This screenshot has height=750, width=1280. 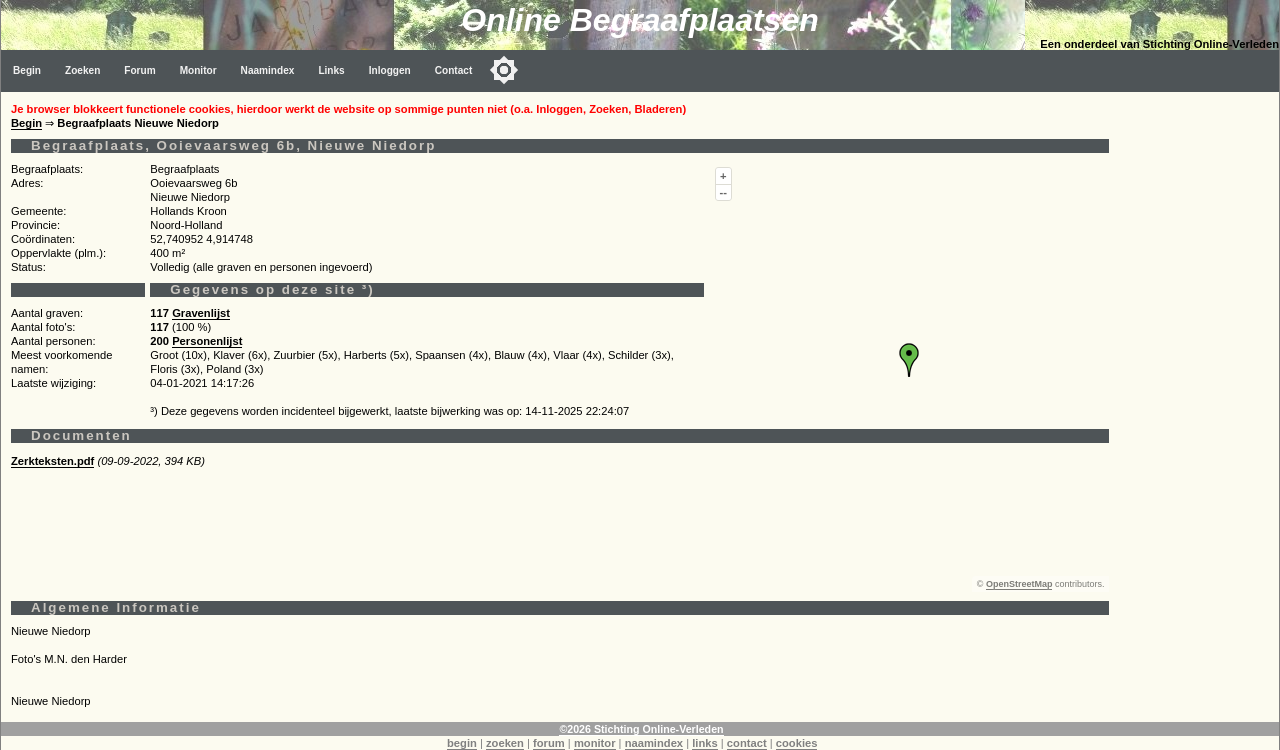 What do you see at coordinates (705, 743) in the screenshot?
I see `links` at bounding box center [705, 743].